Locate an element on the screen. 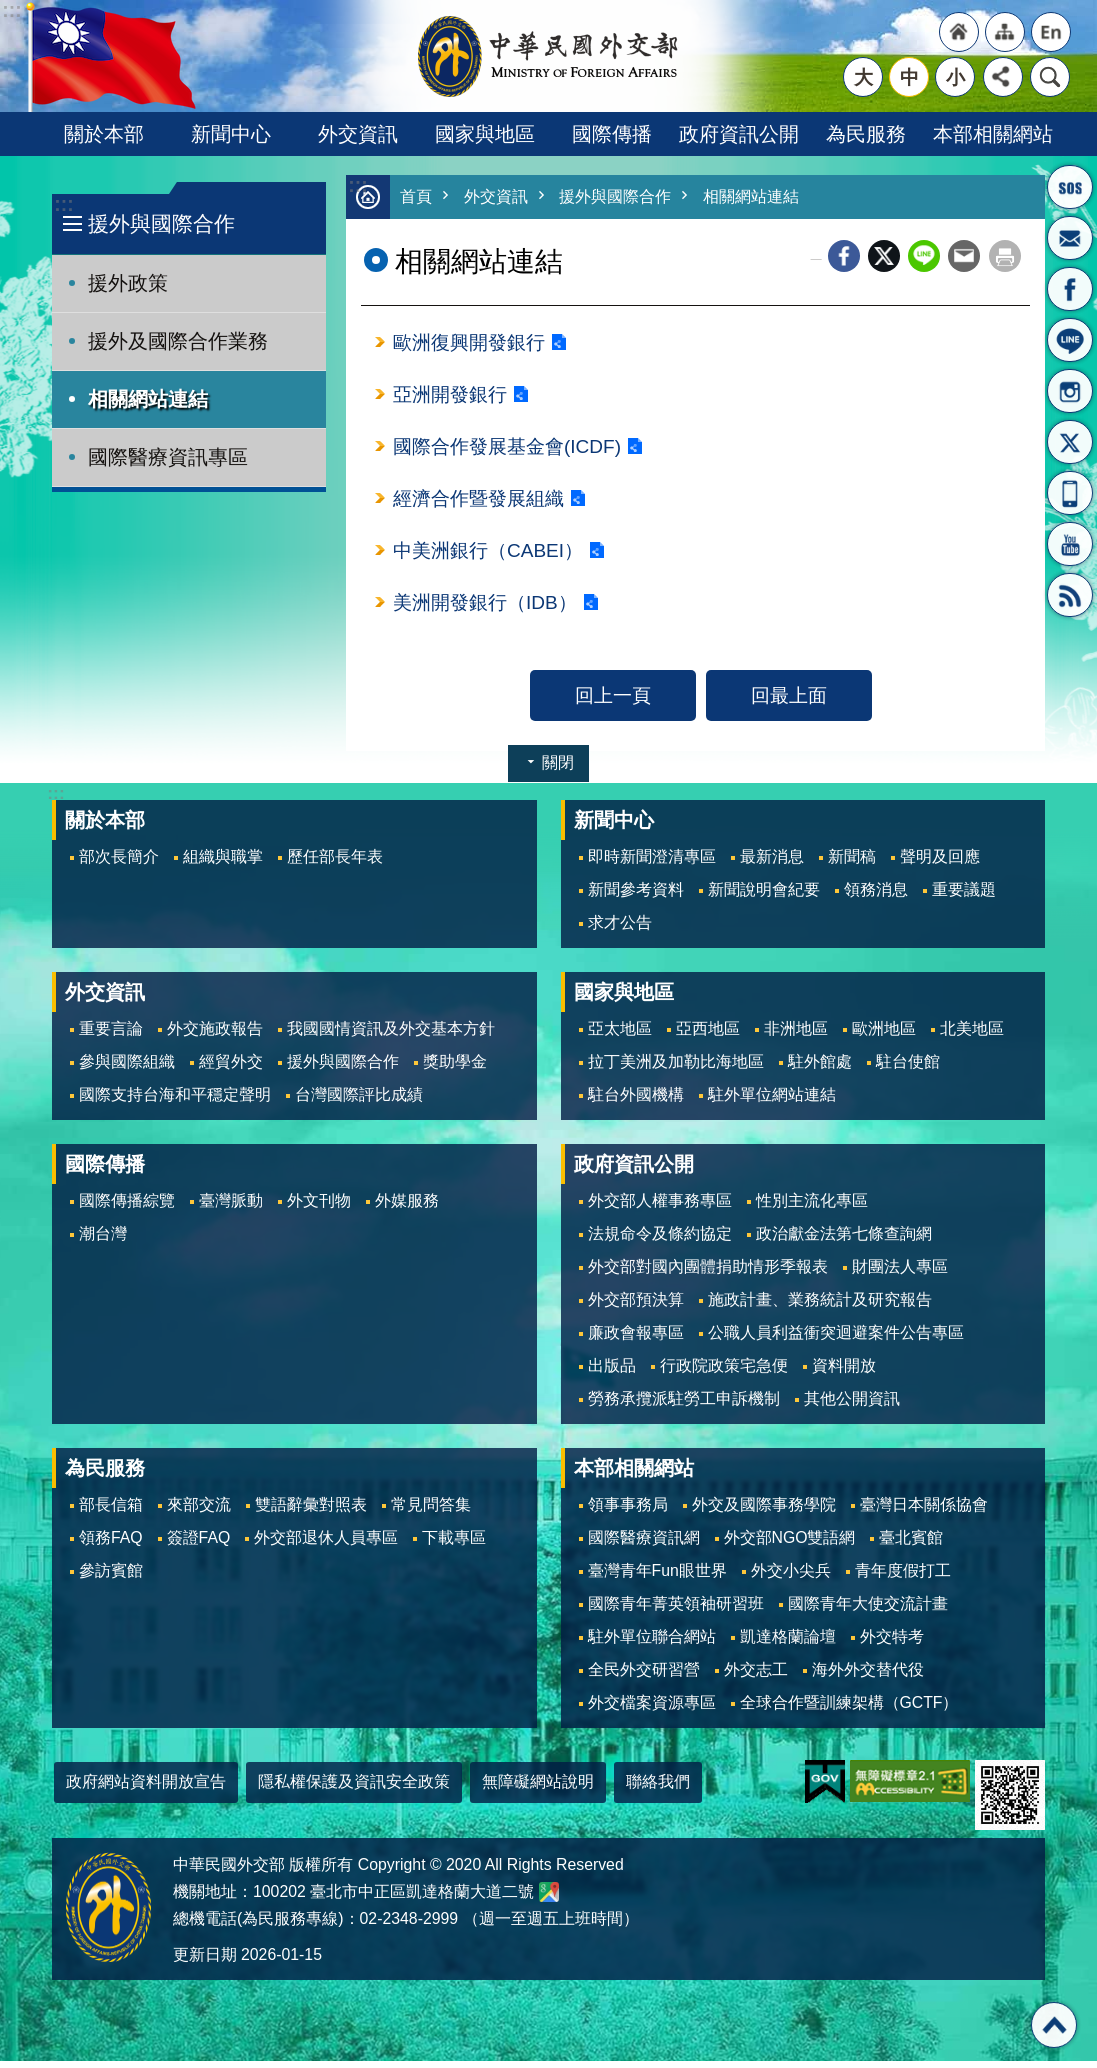 This screenshot has width=1097, height=2068. 外交志工 is located at coordinates (756, 1676).